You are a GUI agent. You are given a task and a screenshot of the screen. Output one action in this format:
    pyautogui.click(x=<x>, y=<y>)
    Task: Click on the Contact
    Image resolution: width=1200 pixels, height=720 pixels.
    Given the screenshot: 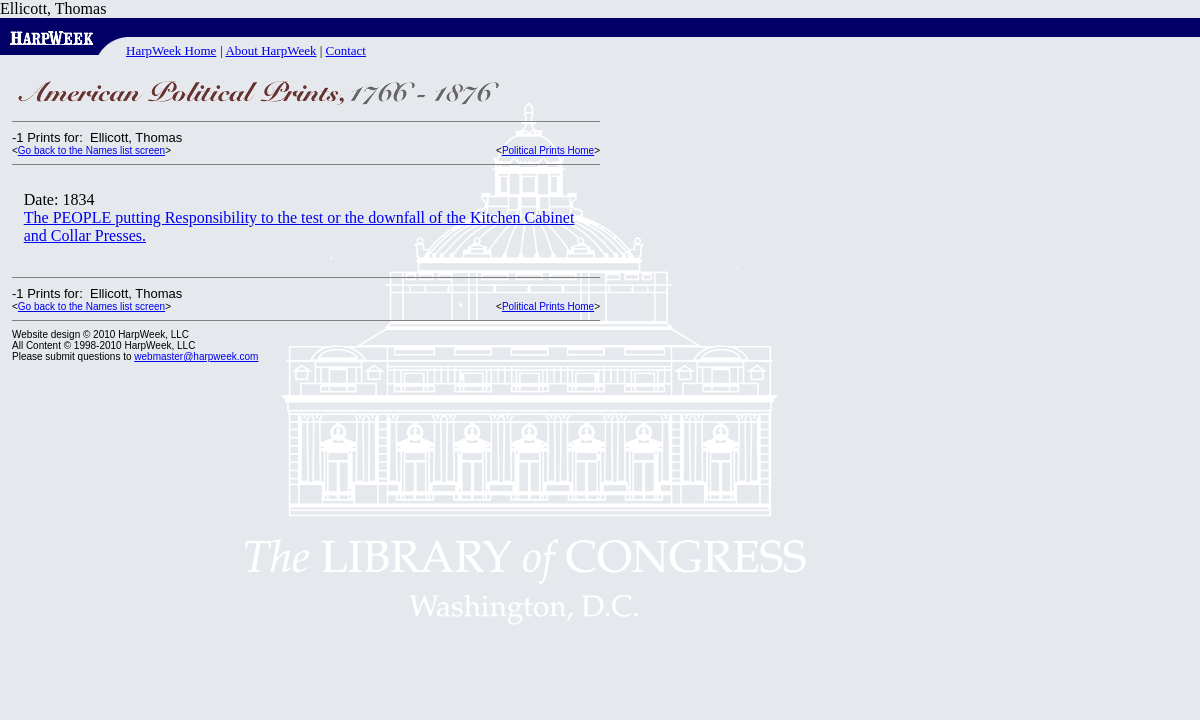 What is the action you would take?
    pyautogui.click(x=346, y=50)
    